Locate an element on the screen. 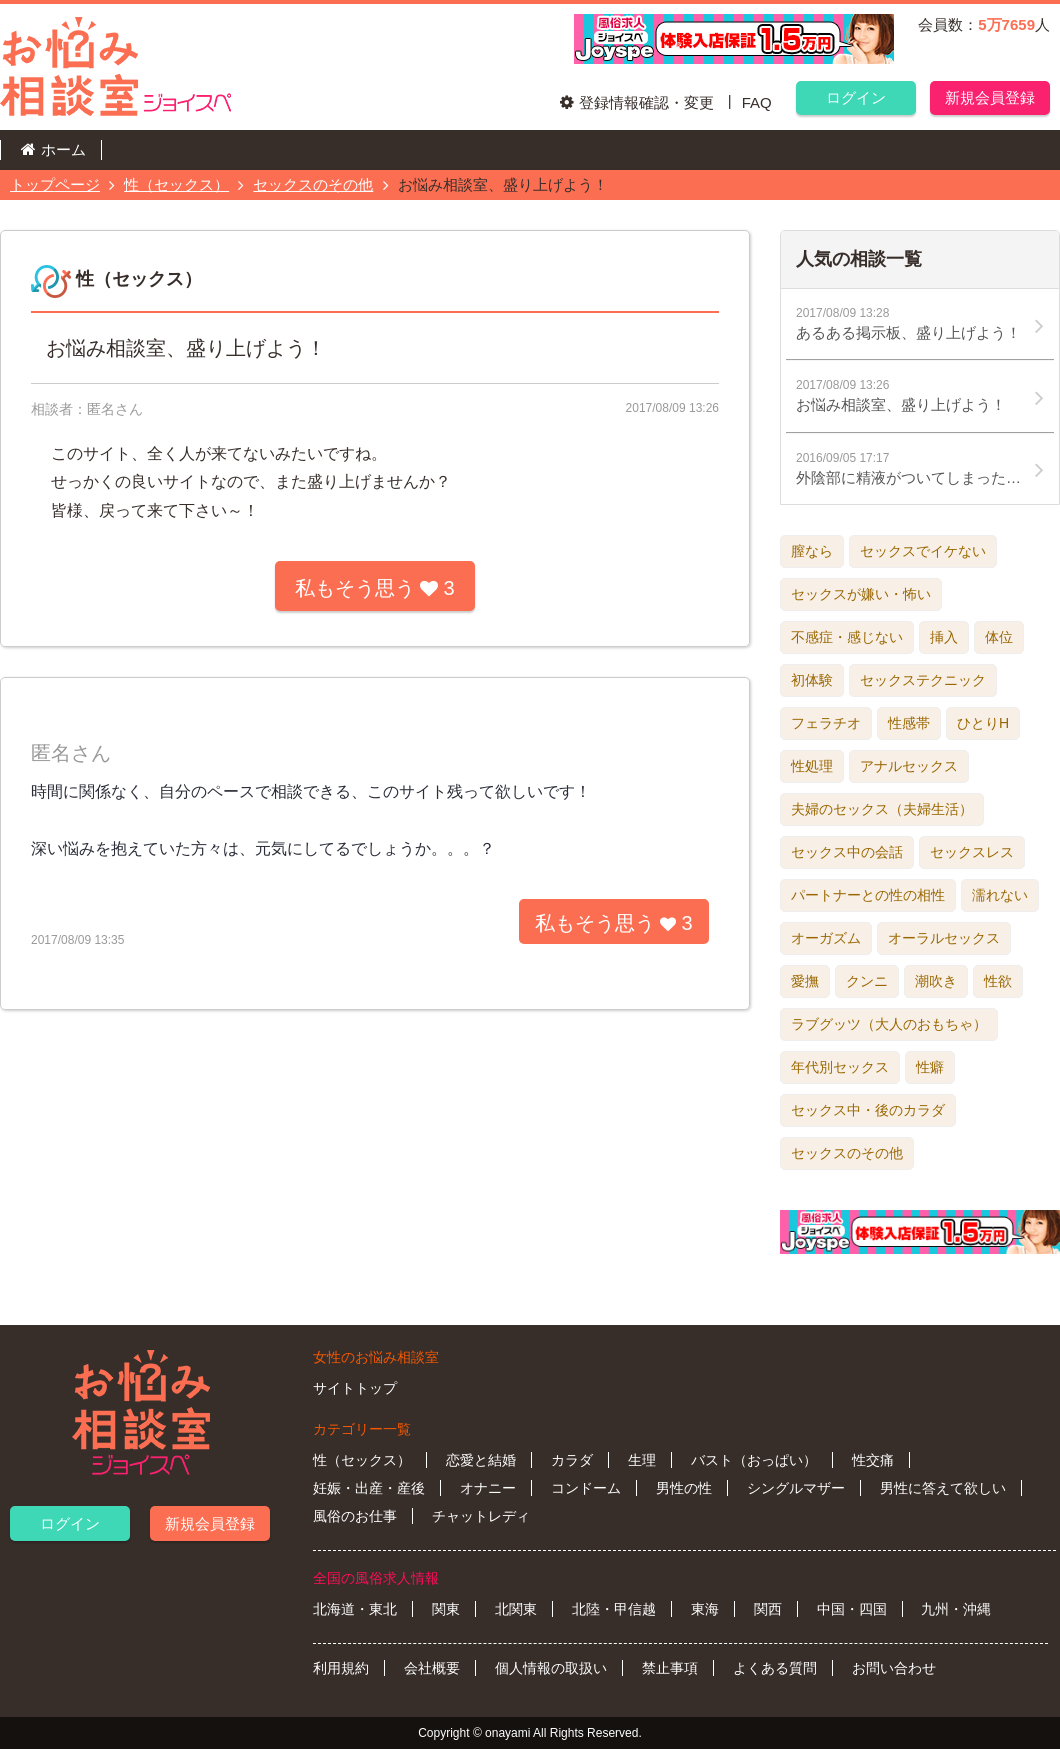 This screenshot has width=1060, height=1749. セックスでイケない is located at coordinates (923, 551).